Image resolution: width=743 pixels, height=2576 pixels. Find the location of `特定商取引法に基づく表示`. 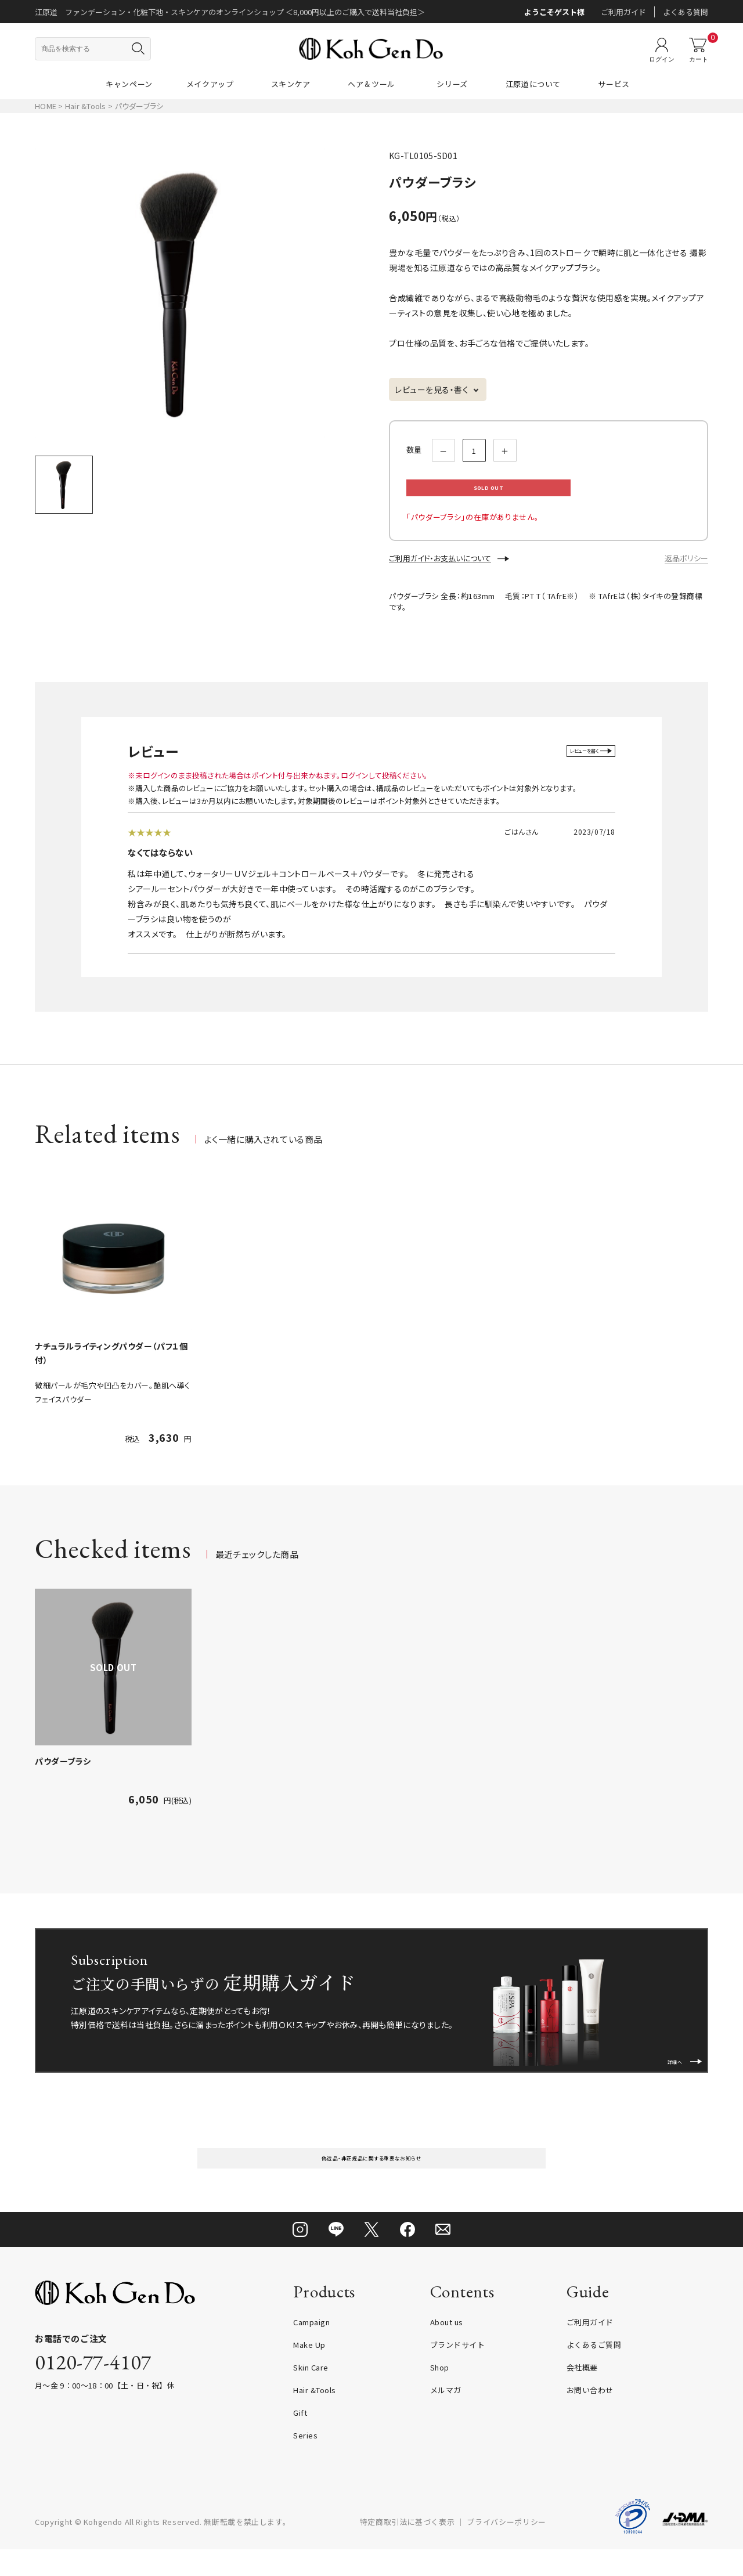

特定商取引法に基づく表示 is located at coordinates (407, 2548).